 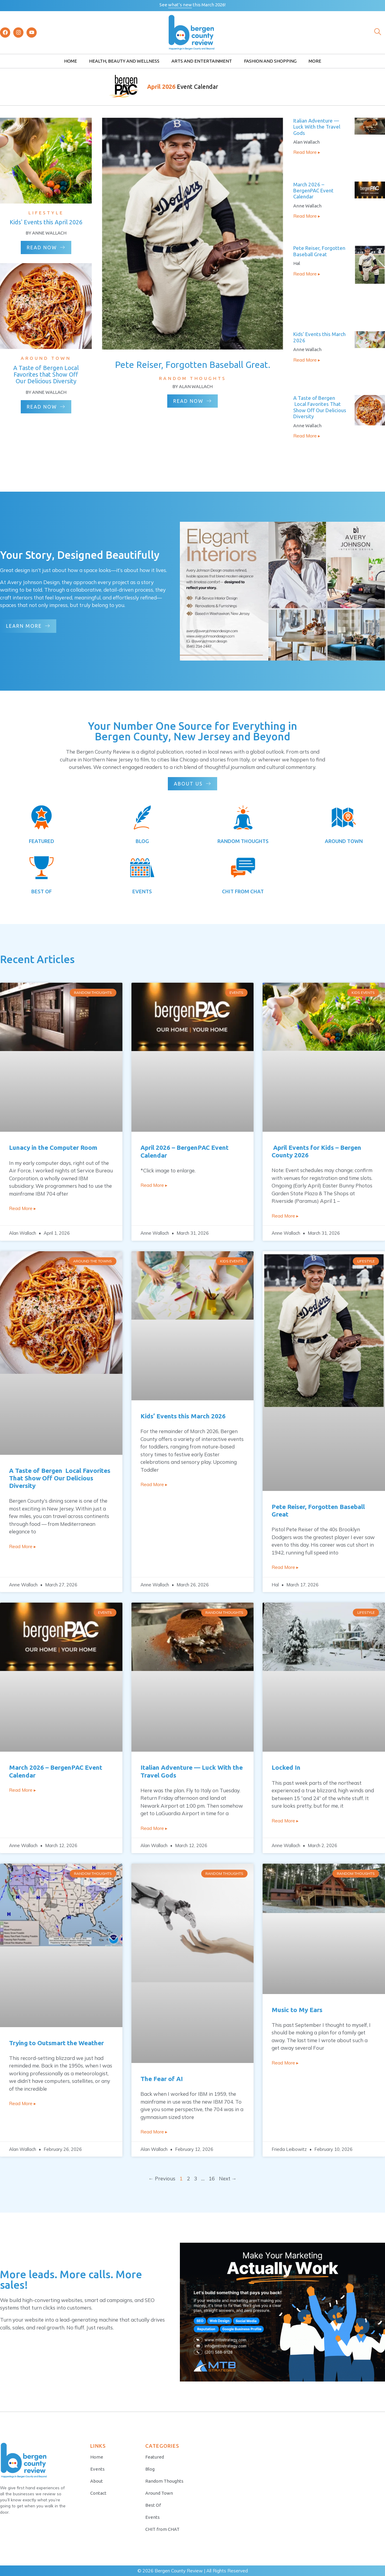 I want to click on Health, Beauty and Wellness, so click(x=124, y=61).